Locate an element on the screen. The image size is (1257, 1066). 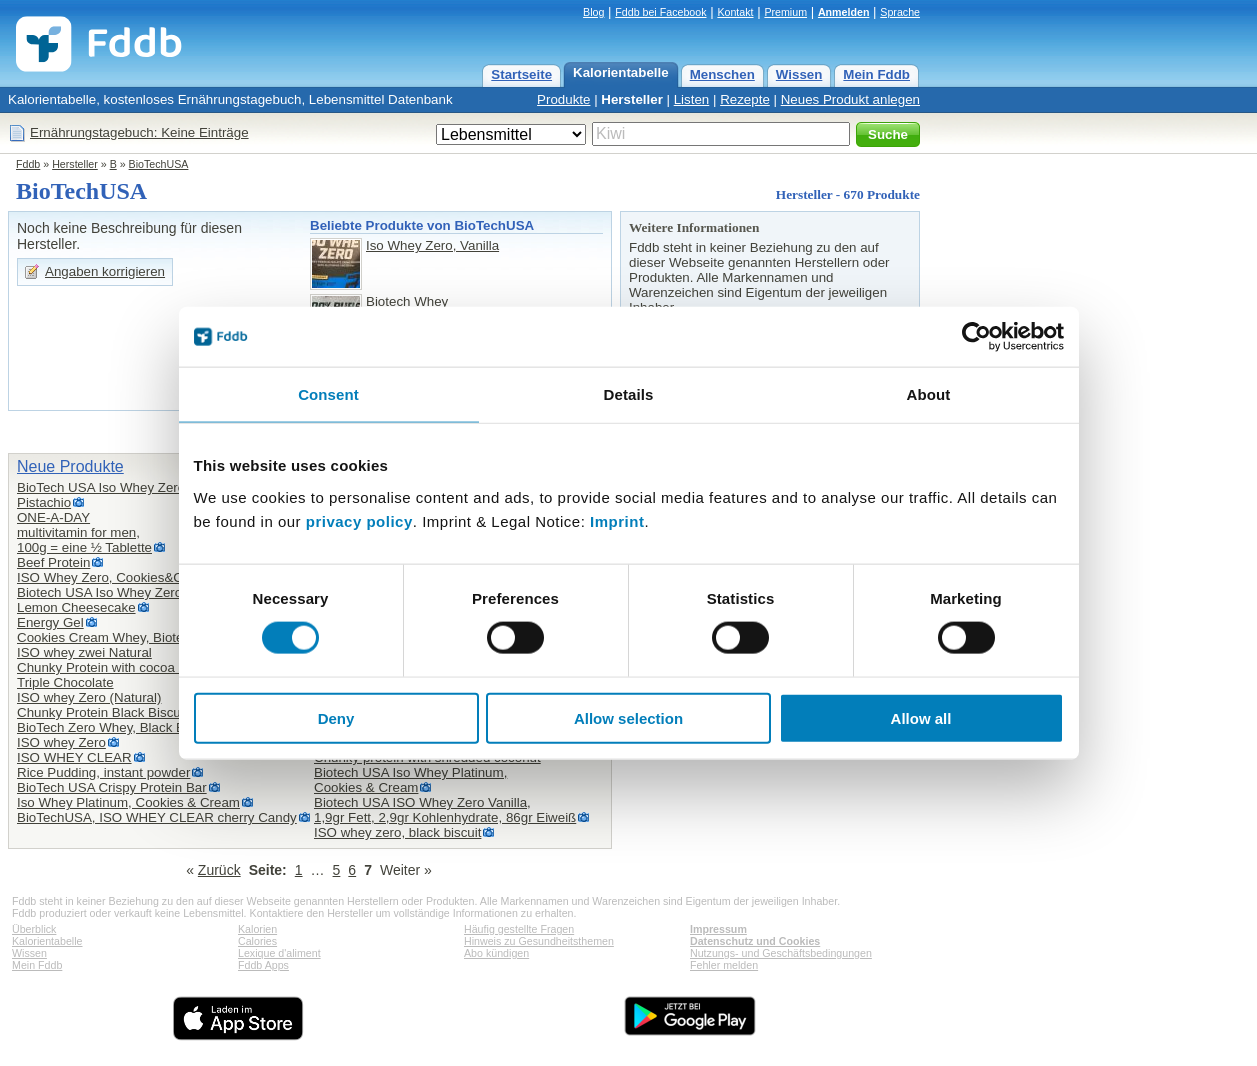
BioTech USA Crispy Protein Bar is located at coordinates (112, 787).